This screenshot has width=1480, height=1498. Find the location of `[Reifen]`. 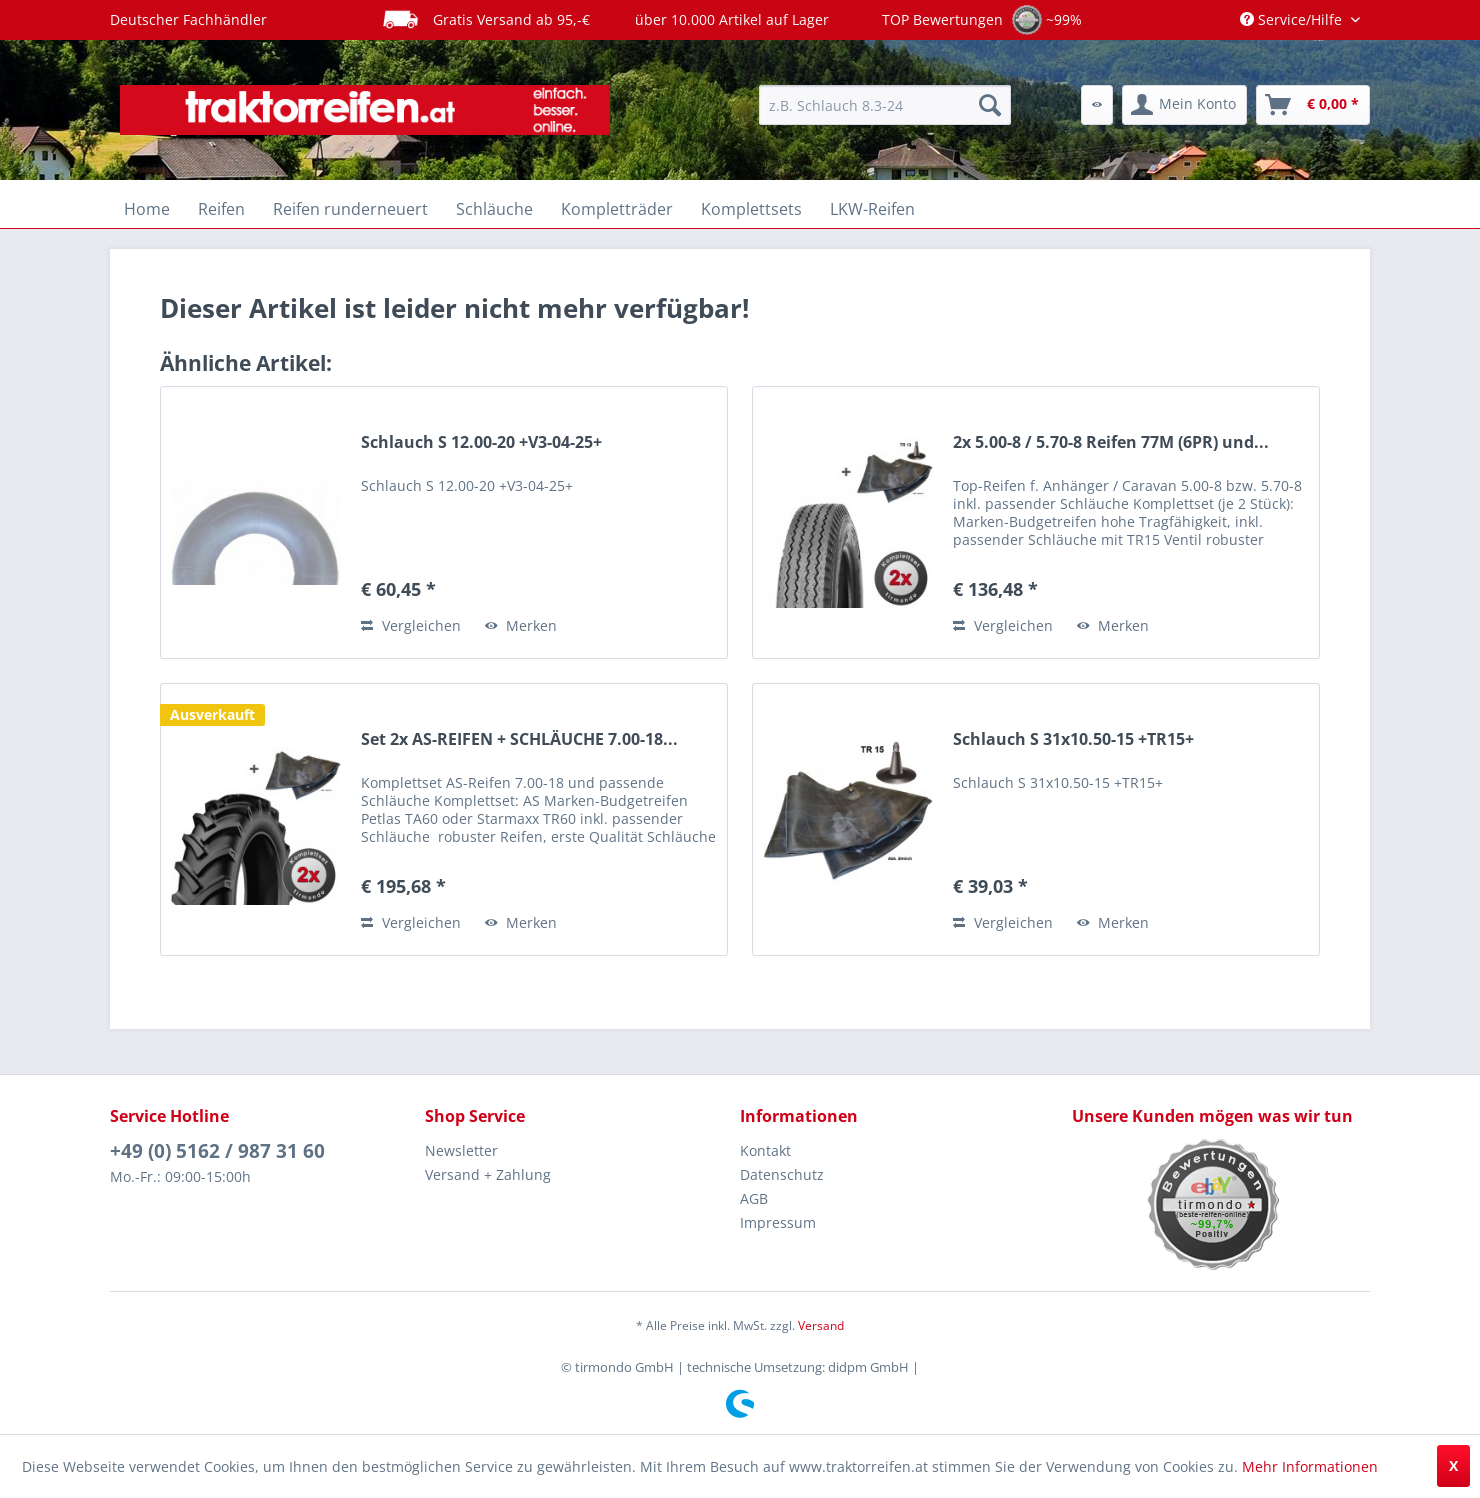

[Reifen] is located at coordinates (221, 209).